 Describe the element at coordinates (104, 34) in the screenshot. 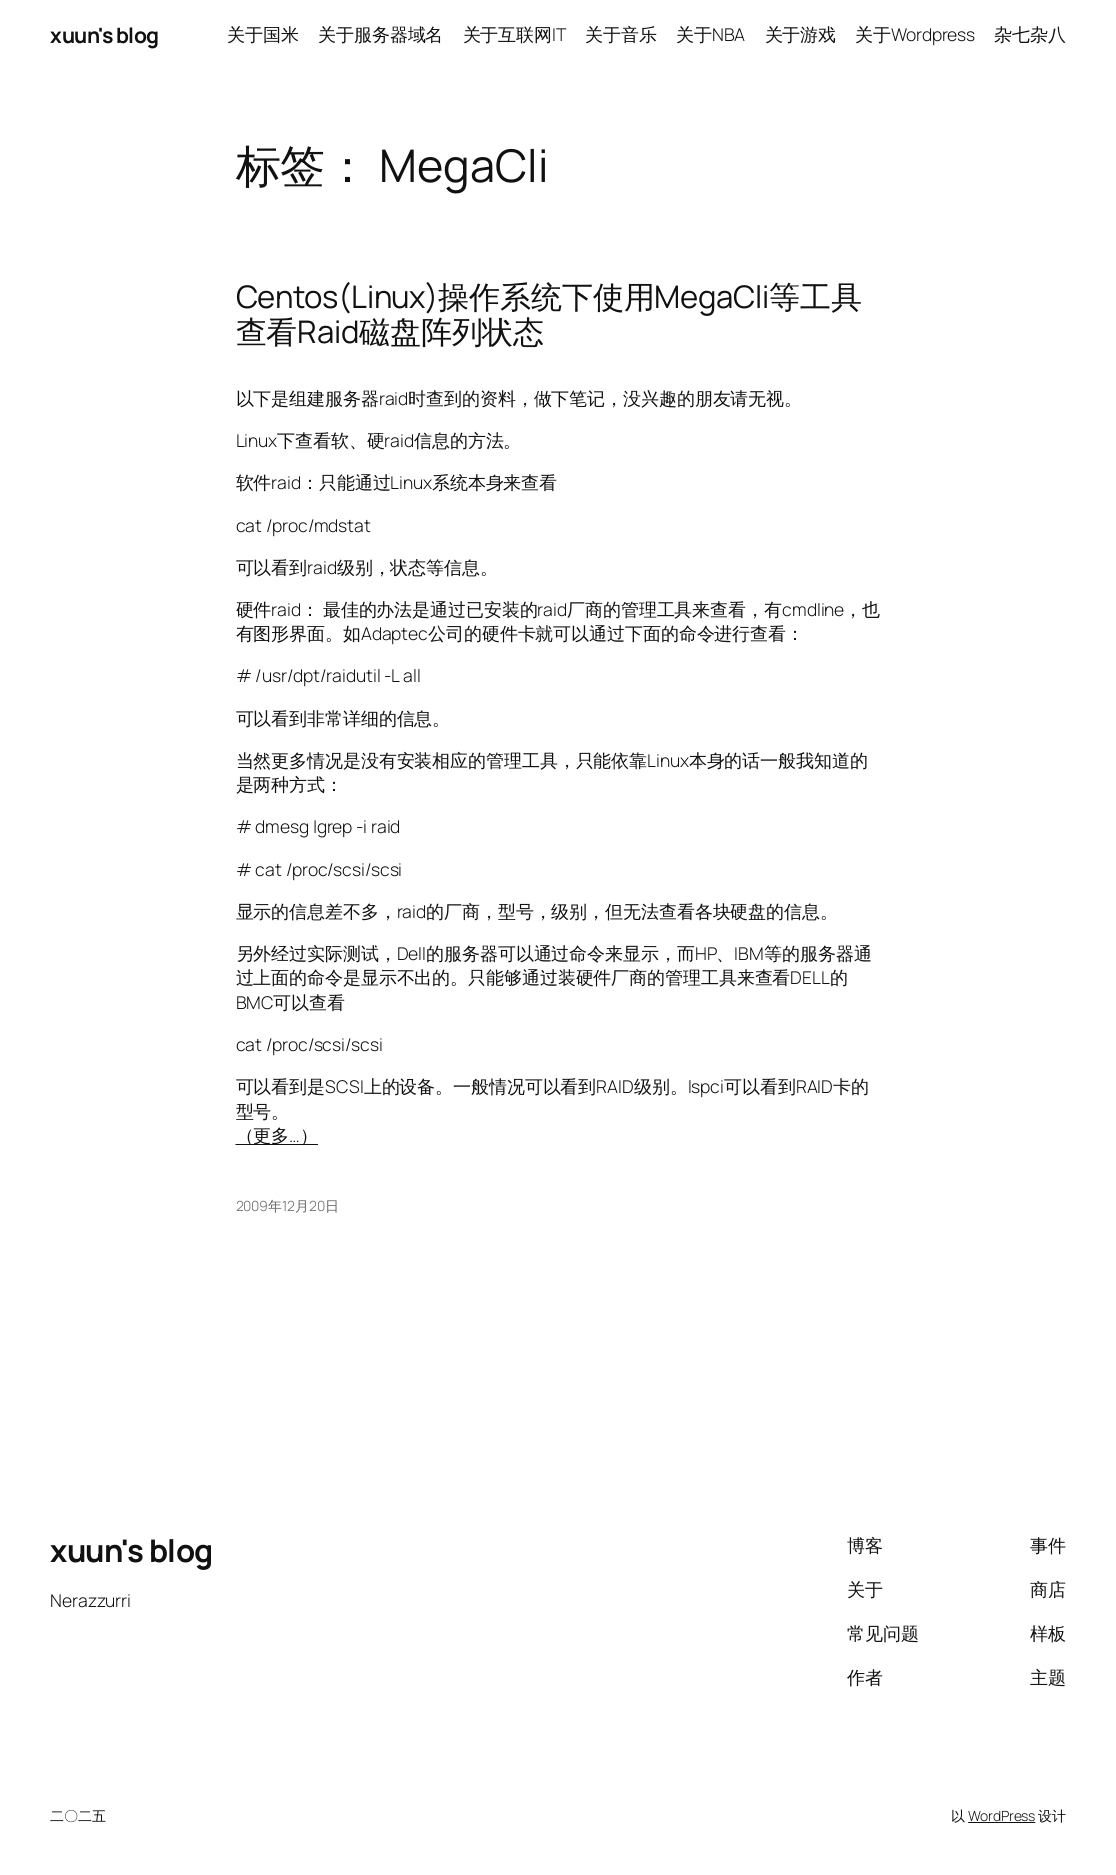

I see `xuun's blog` at that location.